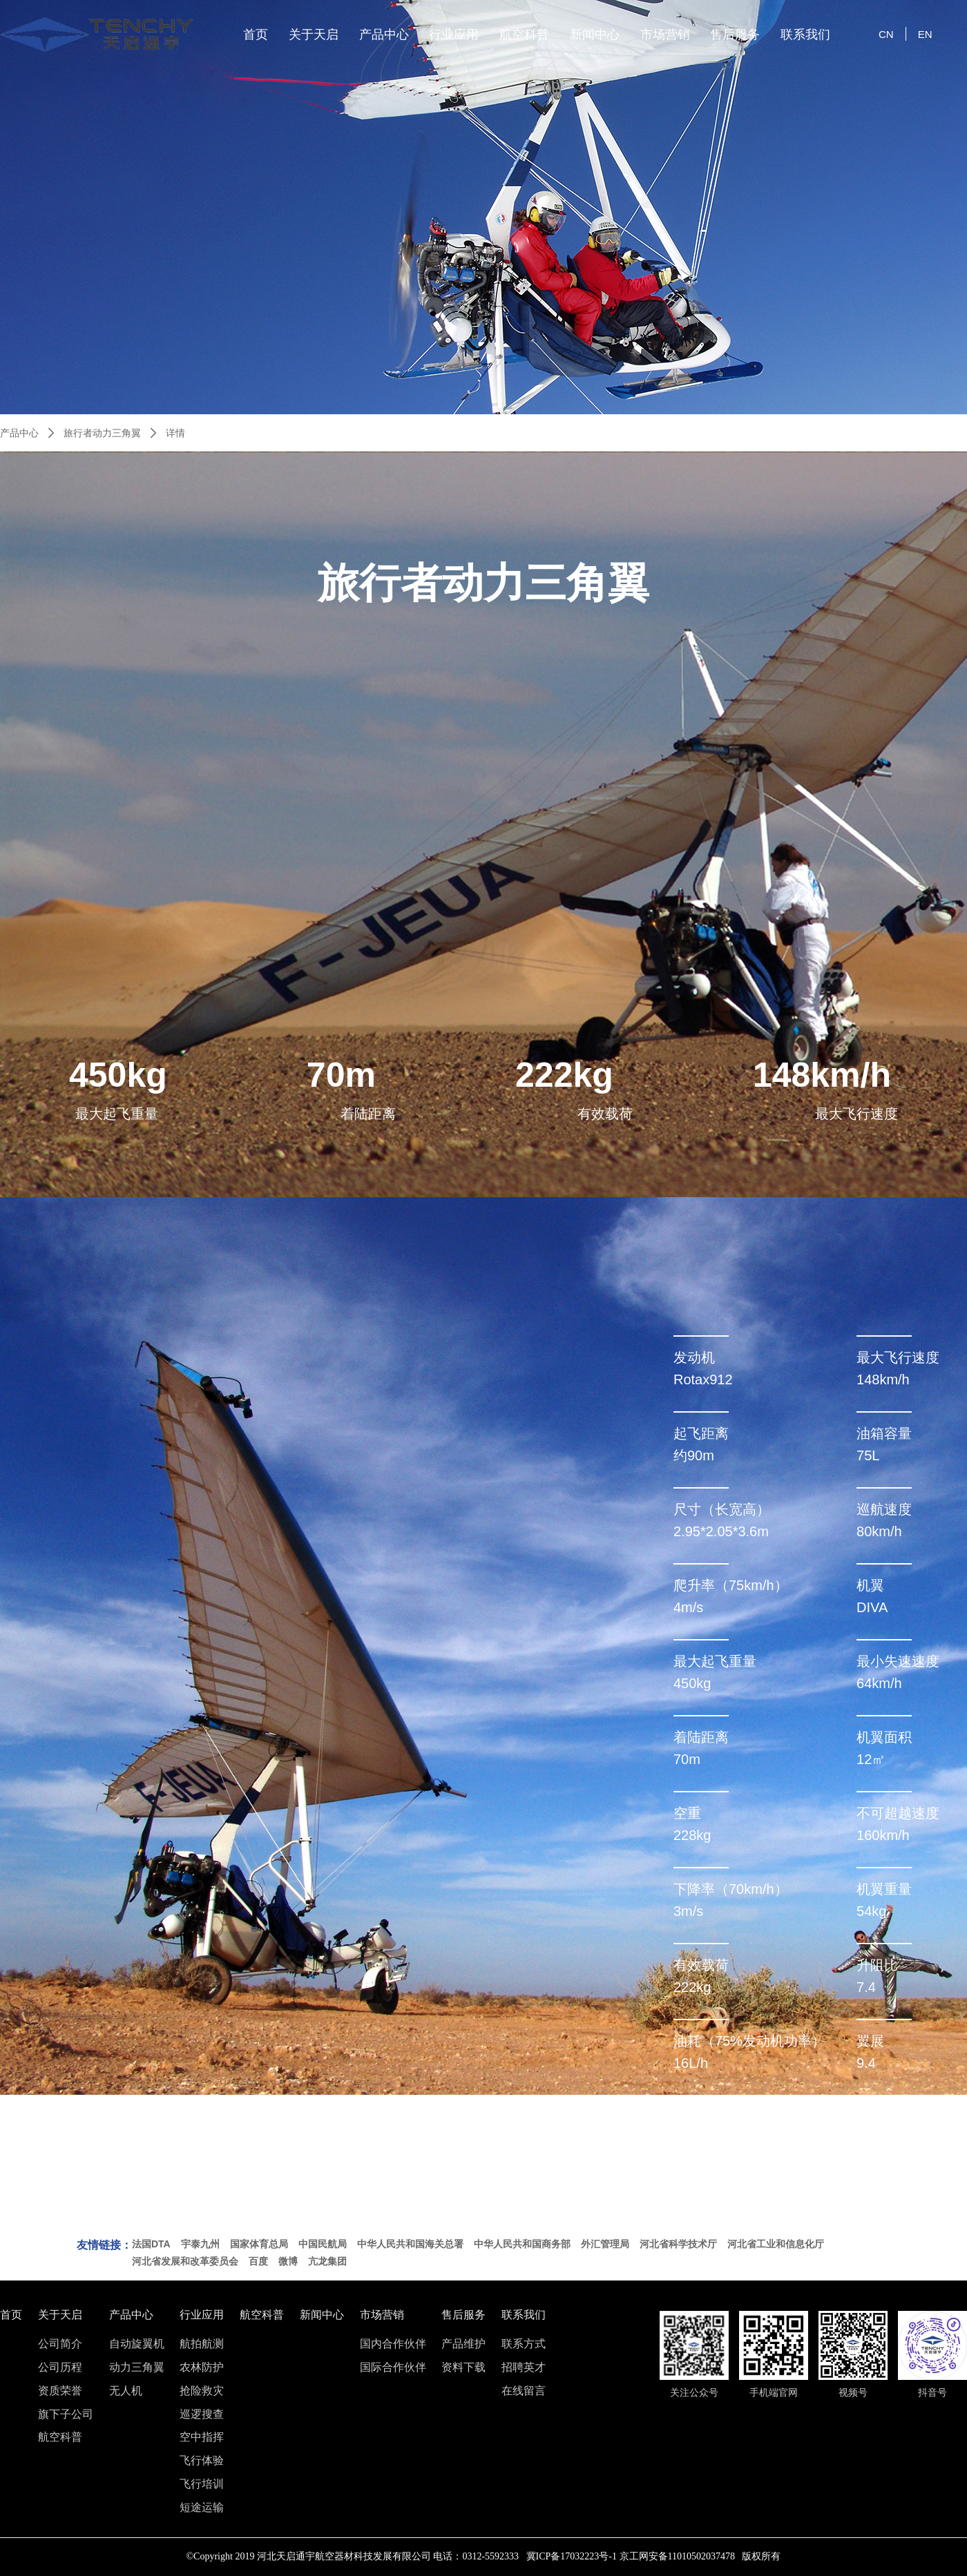 The width and height of the screenshot is (967, 2576). What do you see at coordinates (202, 2460) in the screenshot?
I see `飞行体验` at bounding box center [202, 2460].